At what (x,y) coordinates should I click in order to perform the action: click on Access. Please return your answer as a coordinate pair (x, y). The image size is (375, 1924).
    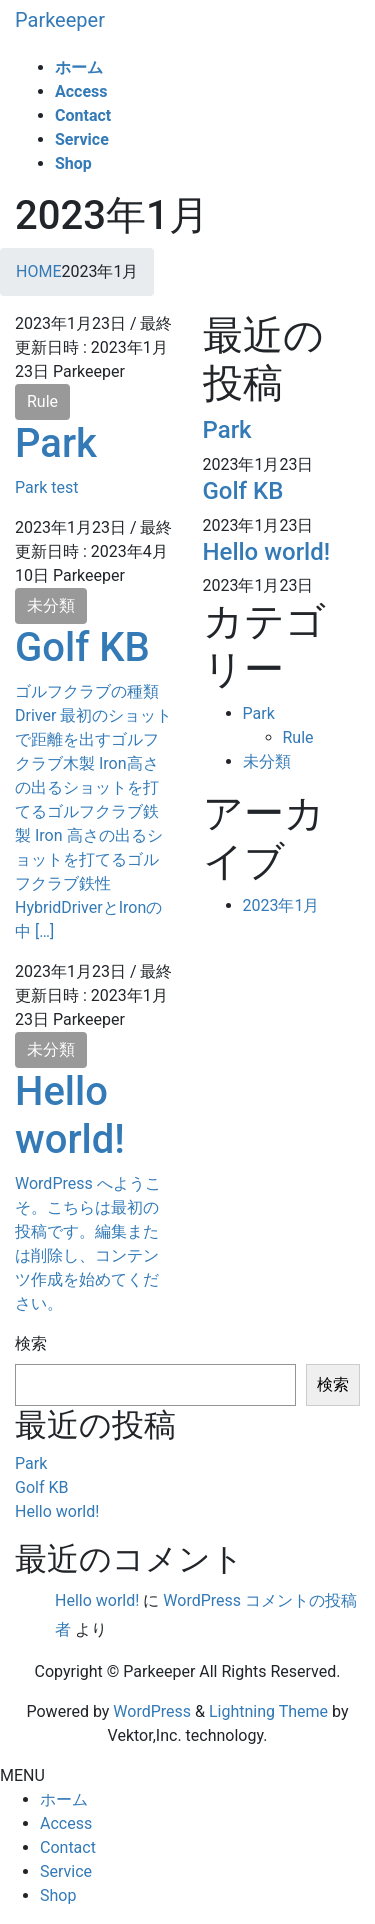
    Looking at the image, I should click on (66, 1823).